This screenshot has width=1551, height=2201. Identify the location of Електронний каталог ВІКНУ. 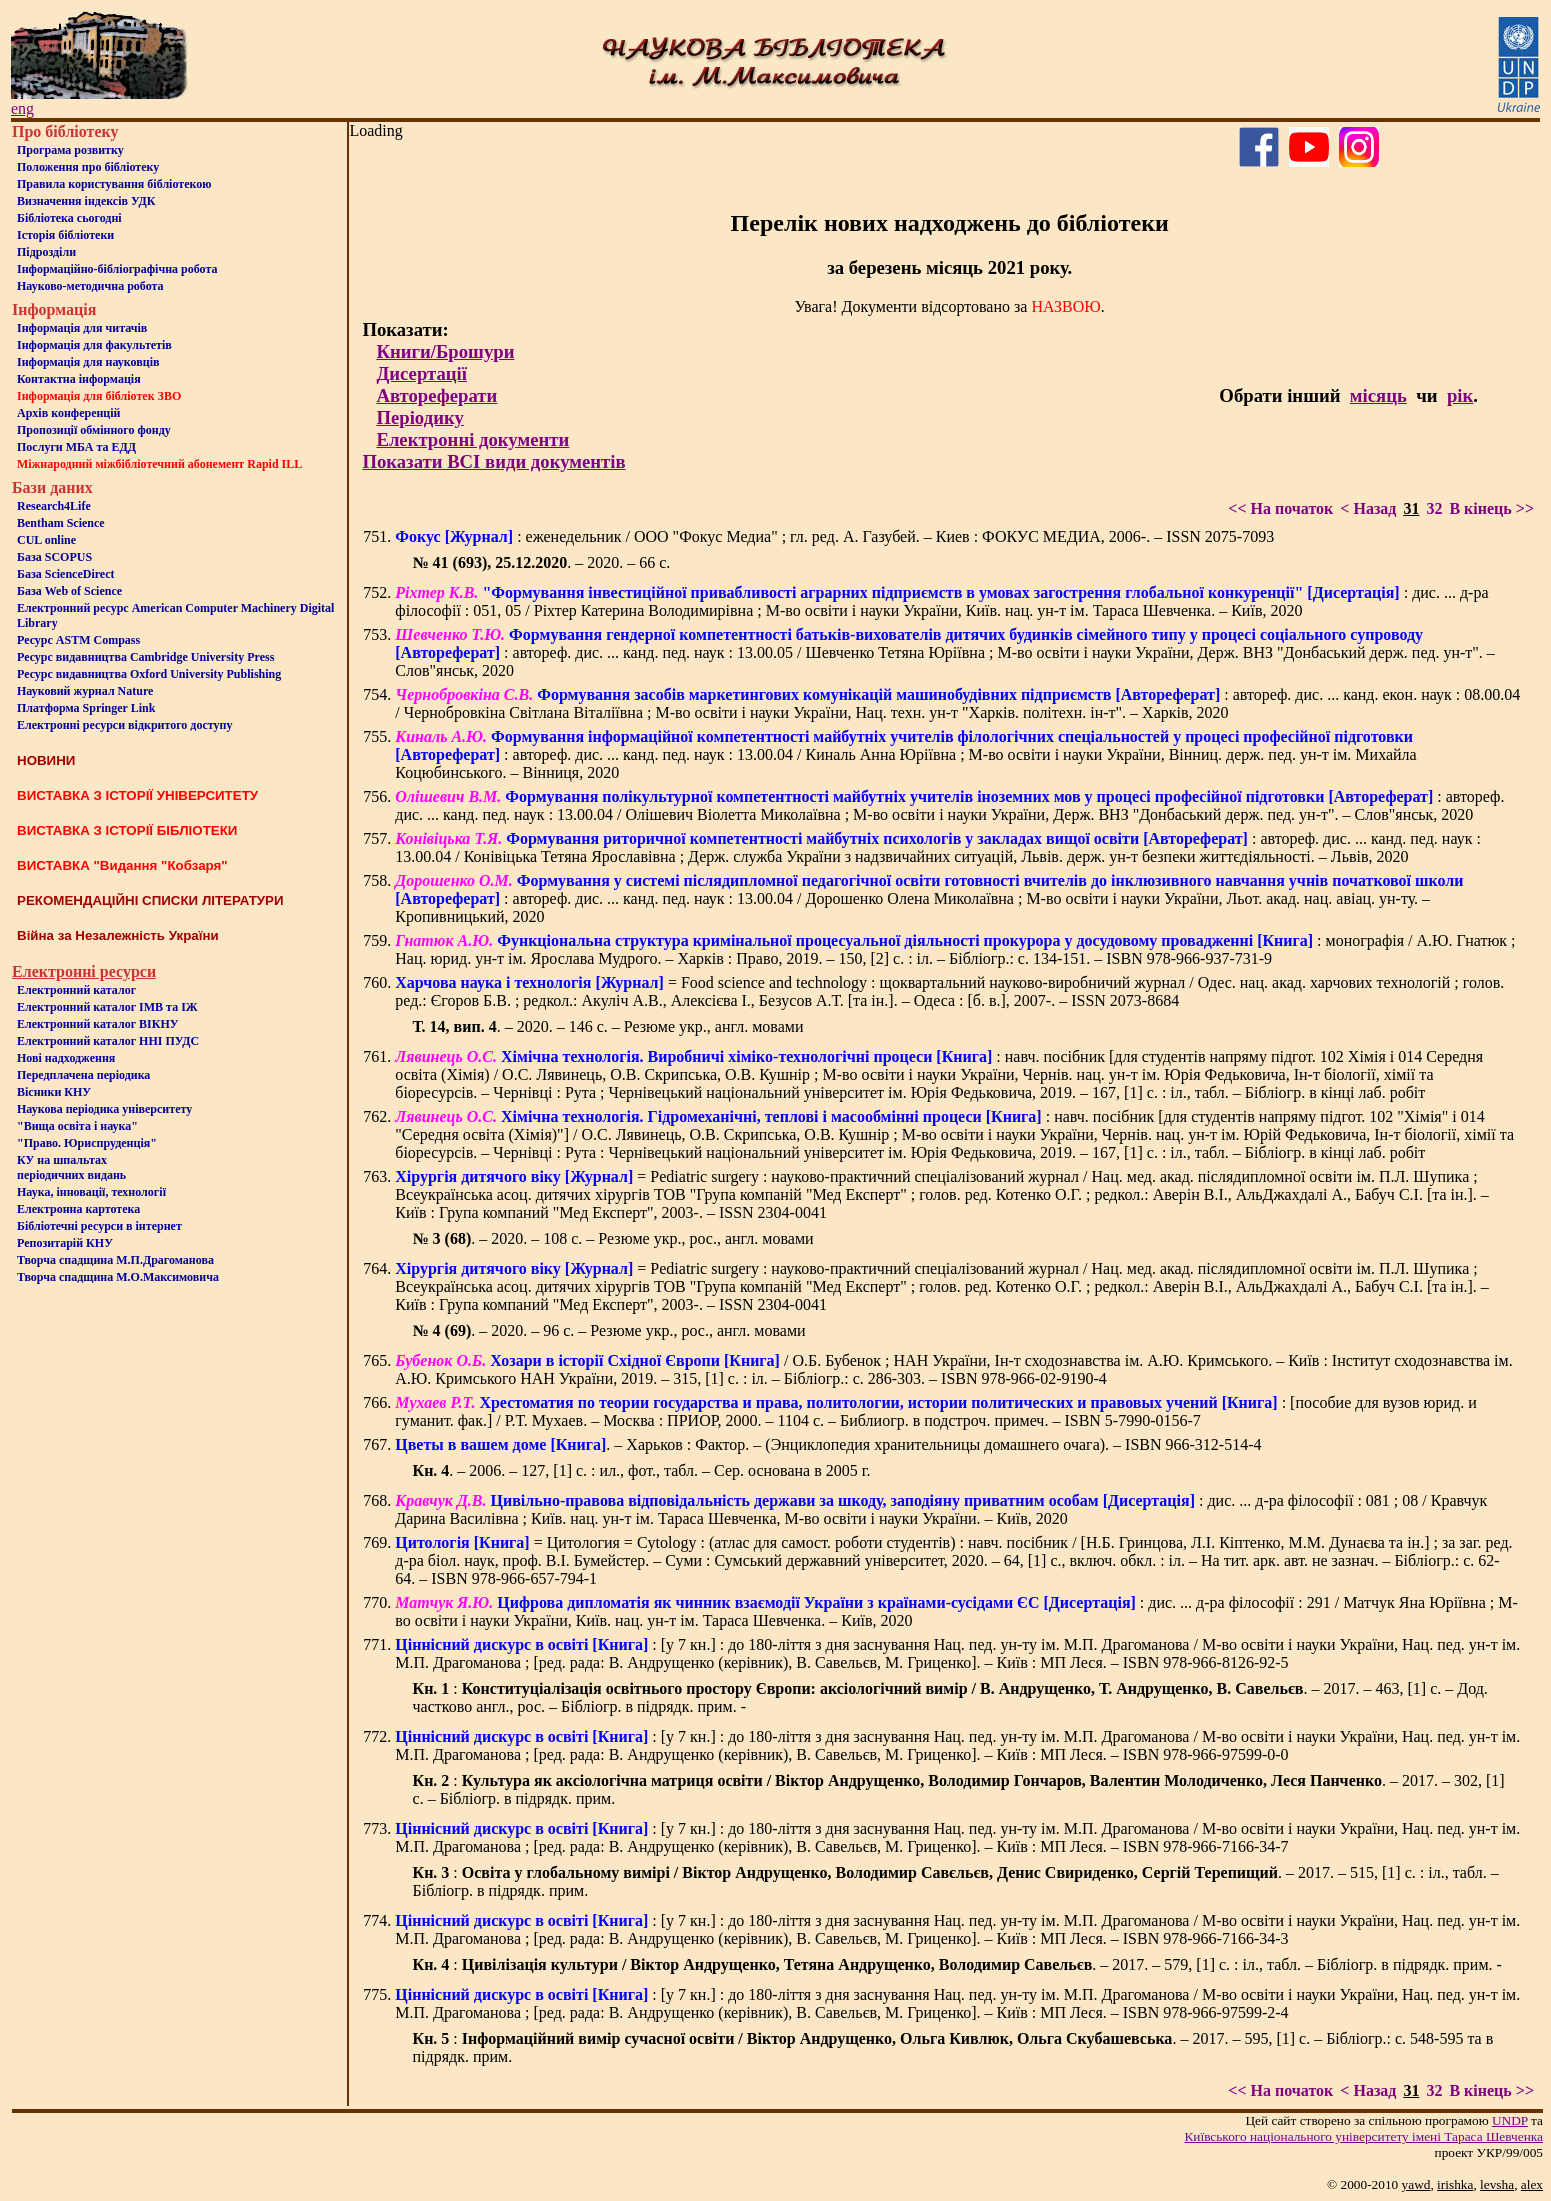
(98, 1024).